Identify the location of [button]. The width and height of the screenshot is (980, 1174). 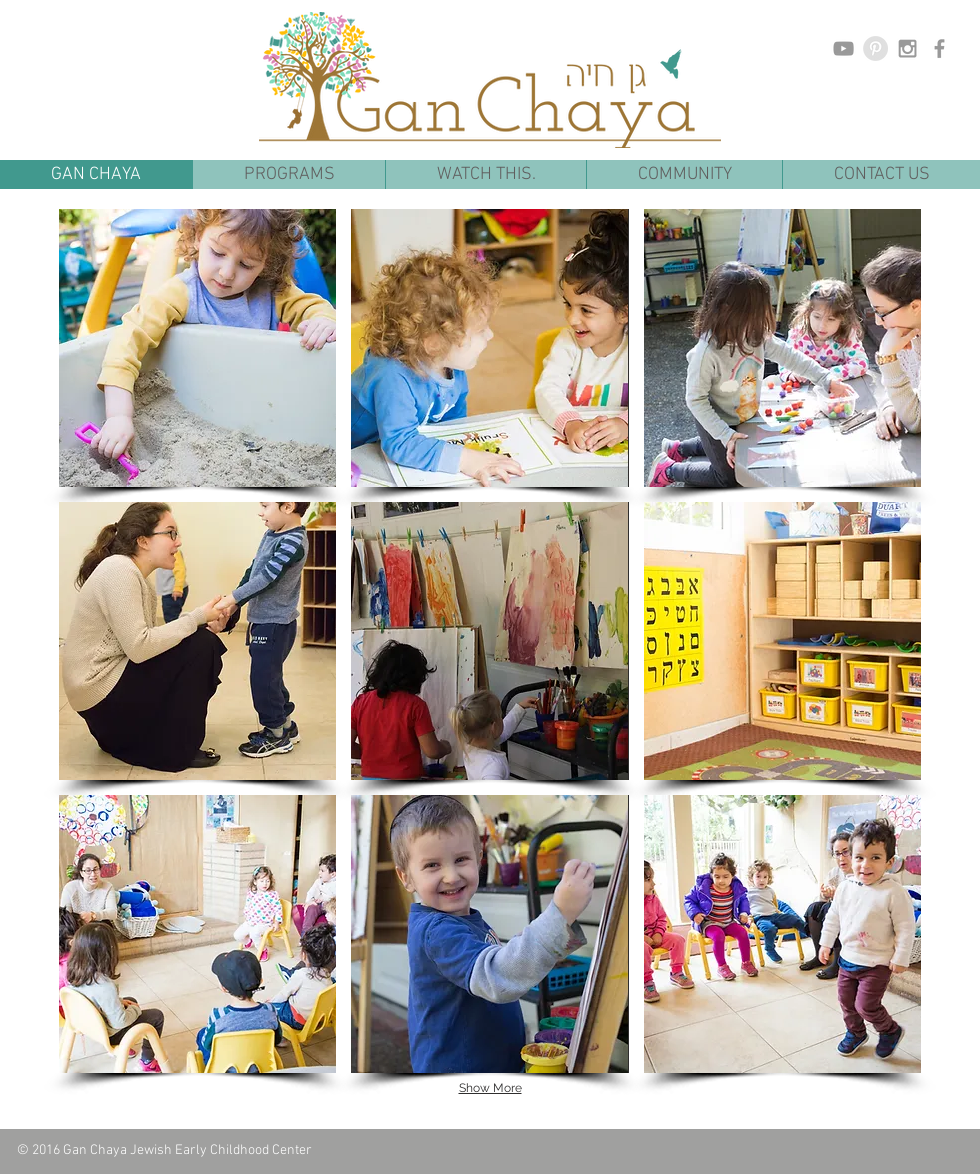
(288, 174).